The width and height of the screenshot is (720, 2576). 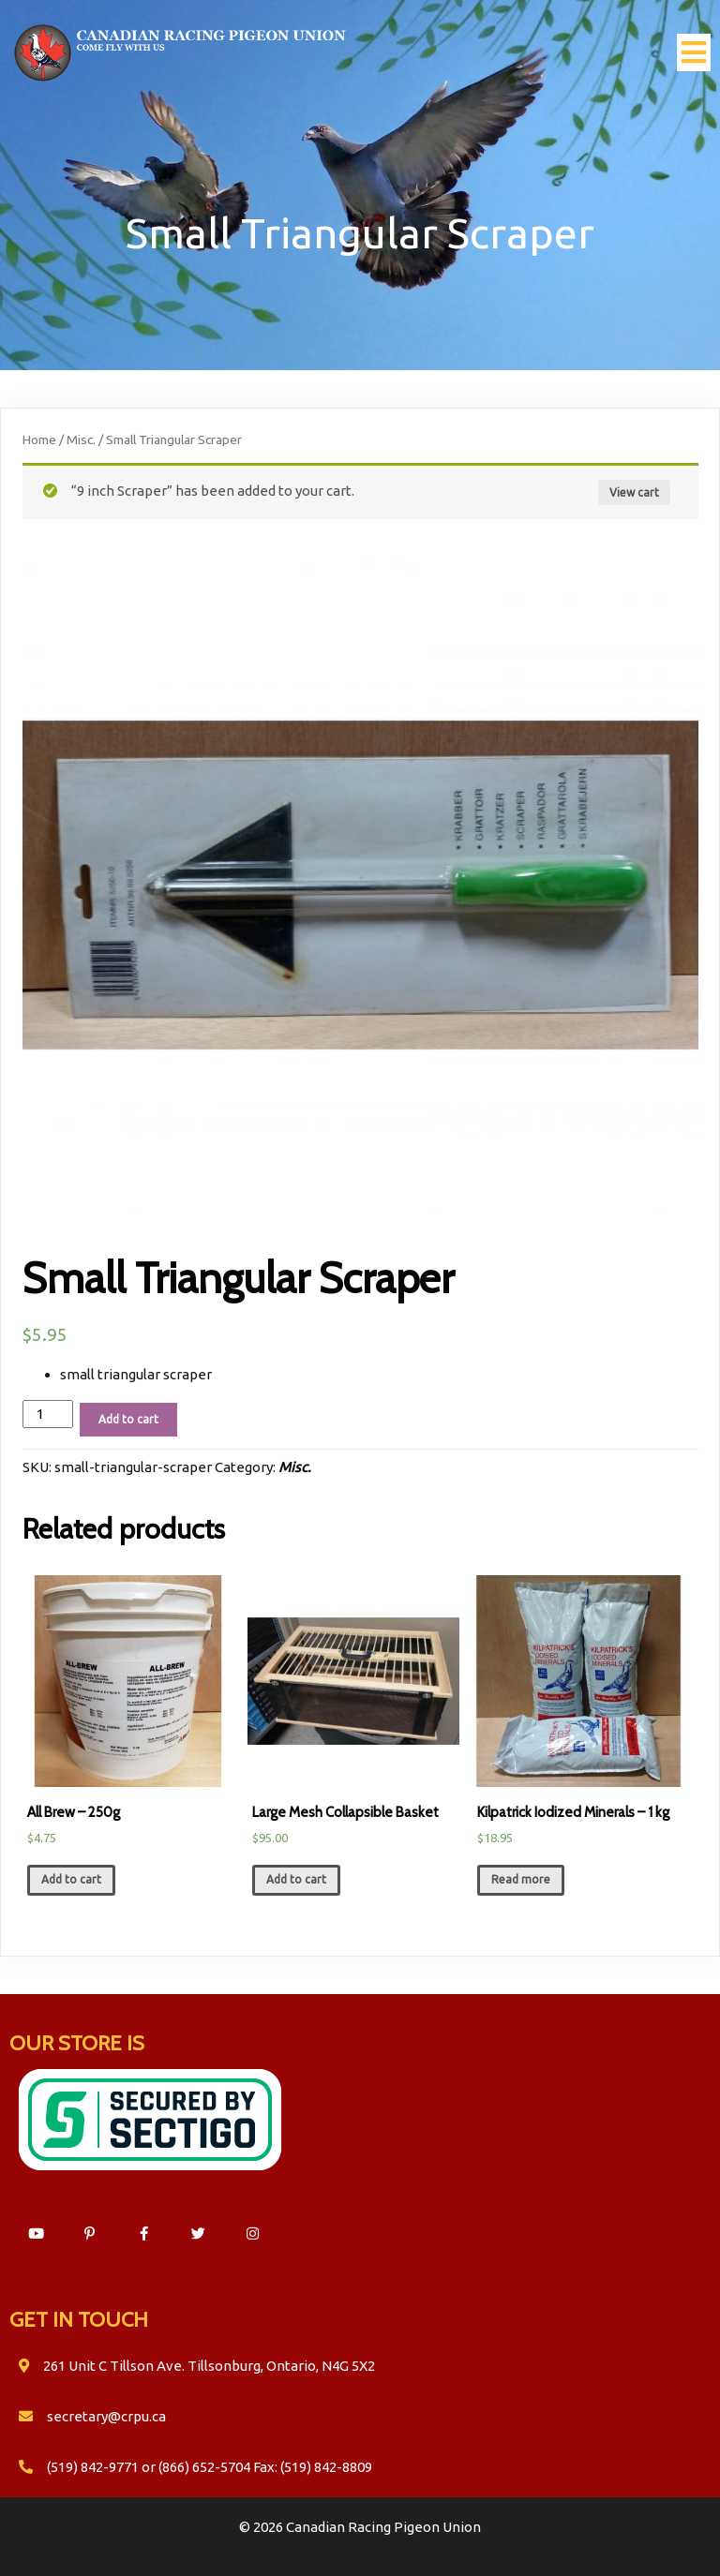 I want to click on View cart, so click(x=634, y=492).